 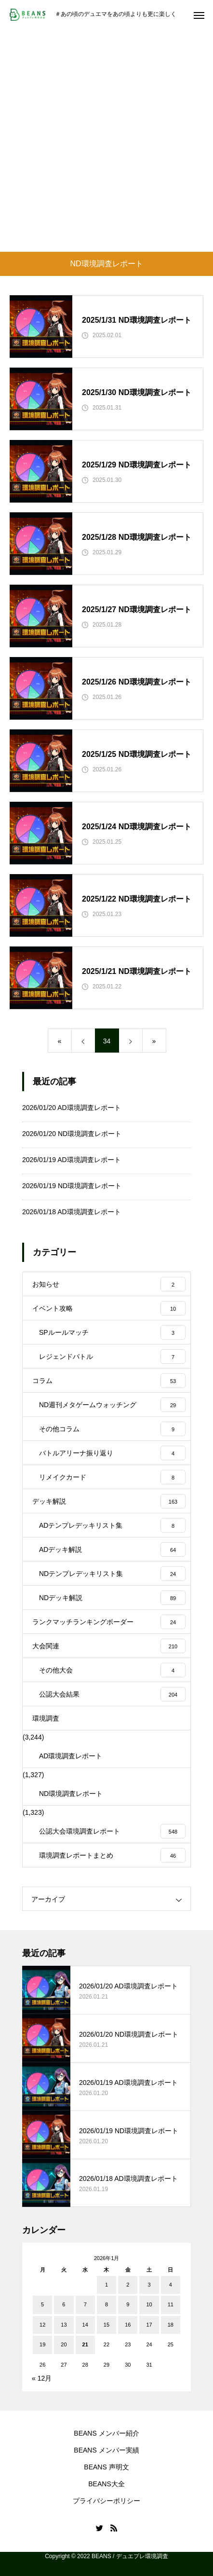 What do you see at coordinates (106, 2325) in the screenshot?
I see `15 [2026年1月15日 に投稿を公開]` at bounding box center [106, 2325].